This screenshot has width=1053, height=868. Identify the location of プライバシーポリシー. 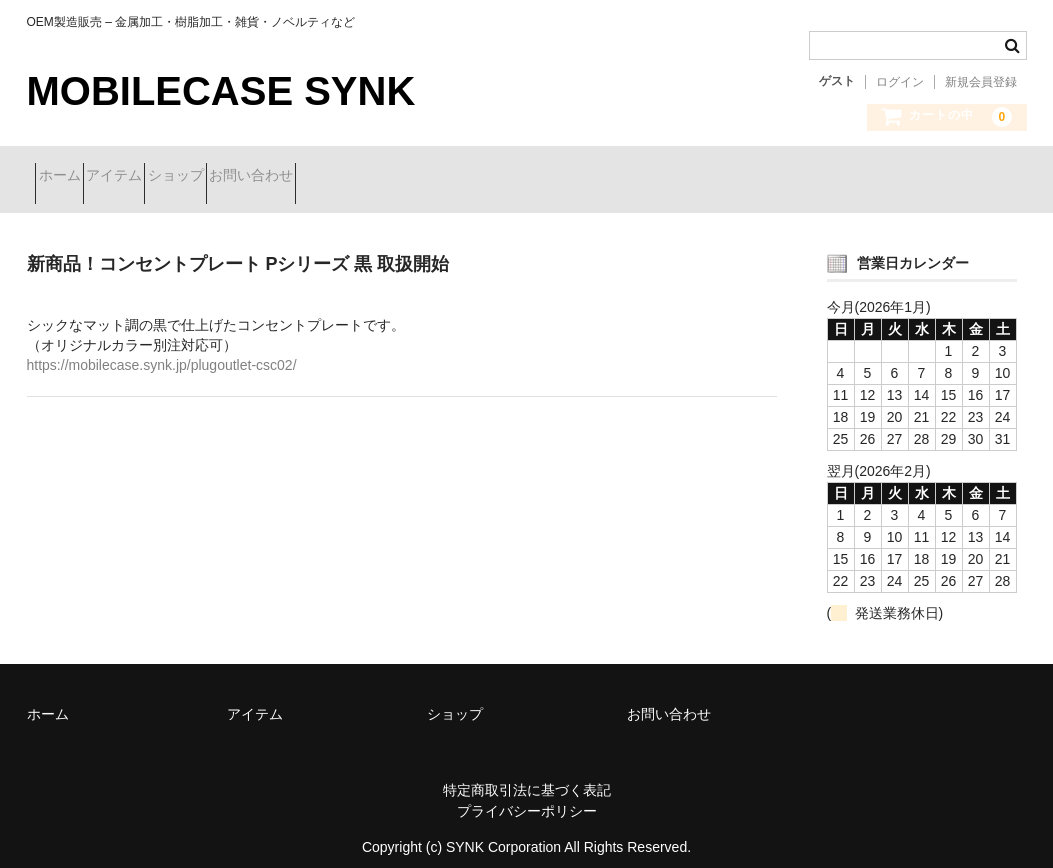
(527, 796).